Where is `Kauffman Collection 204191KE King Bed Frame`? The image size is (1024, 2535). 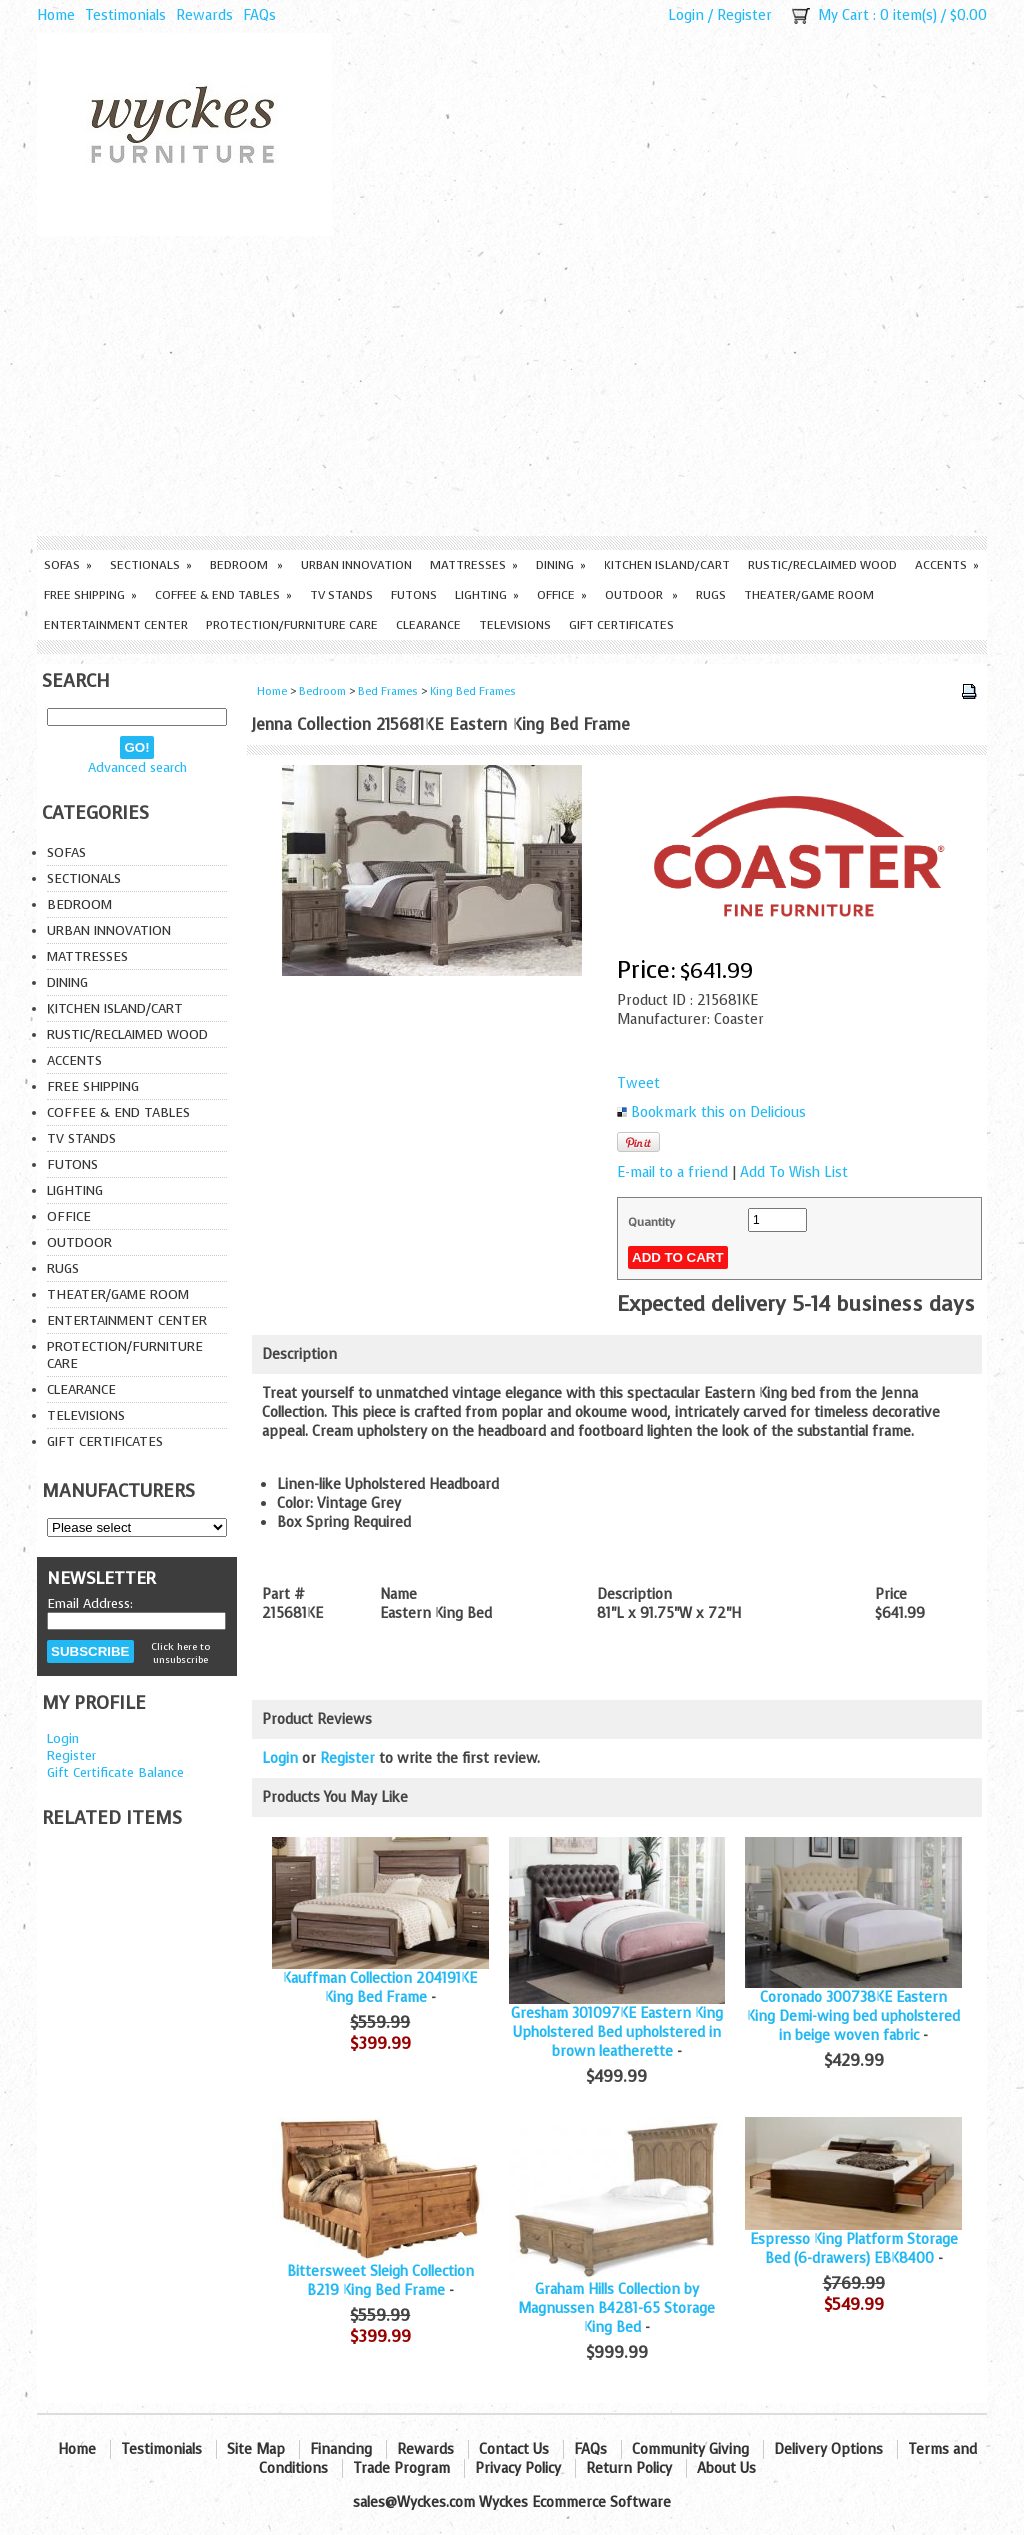
Kauffman Collection 204191KE King Bed Frame is located at coordinates (380, 1988).